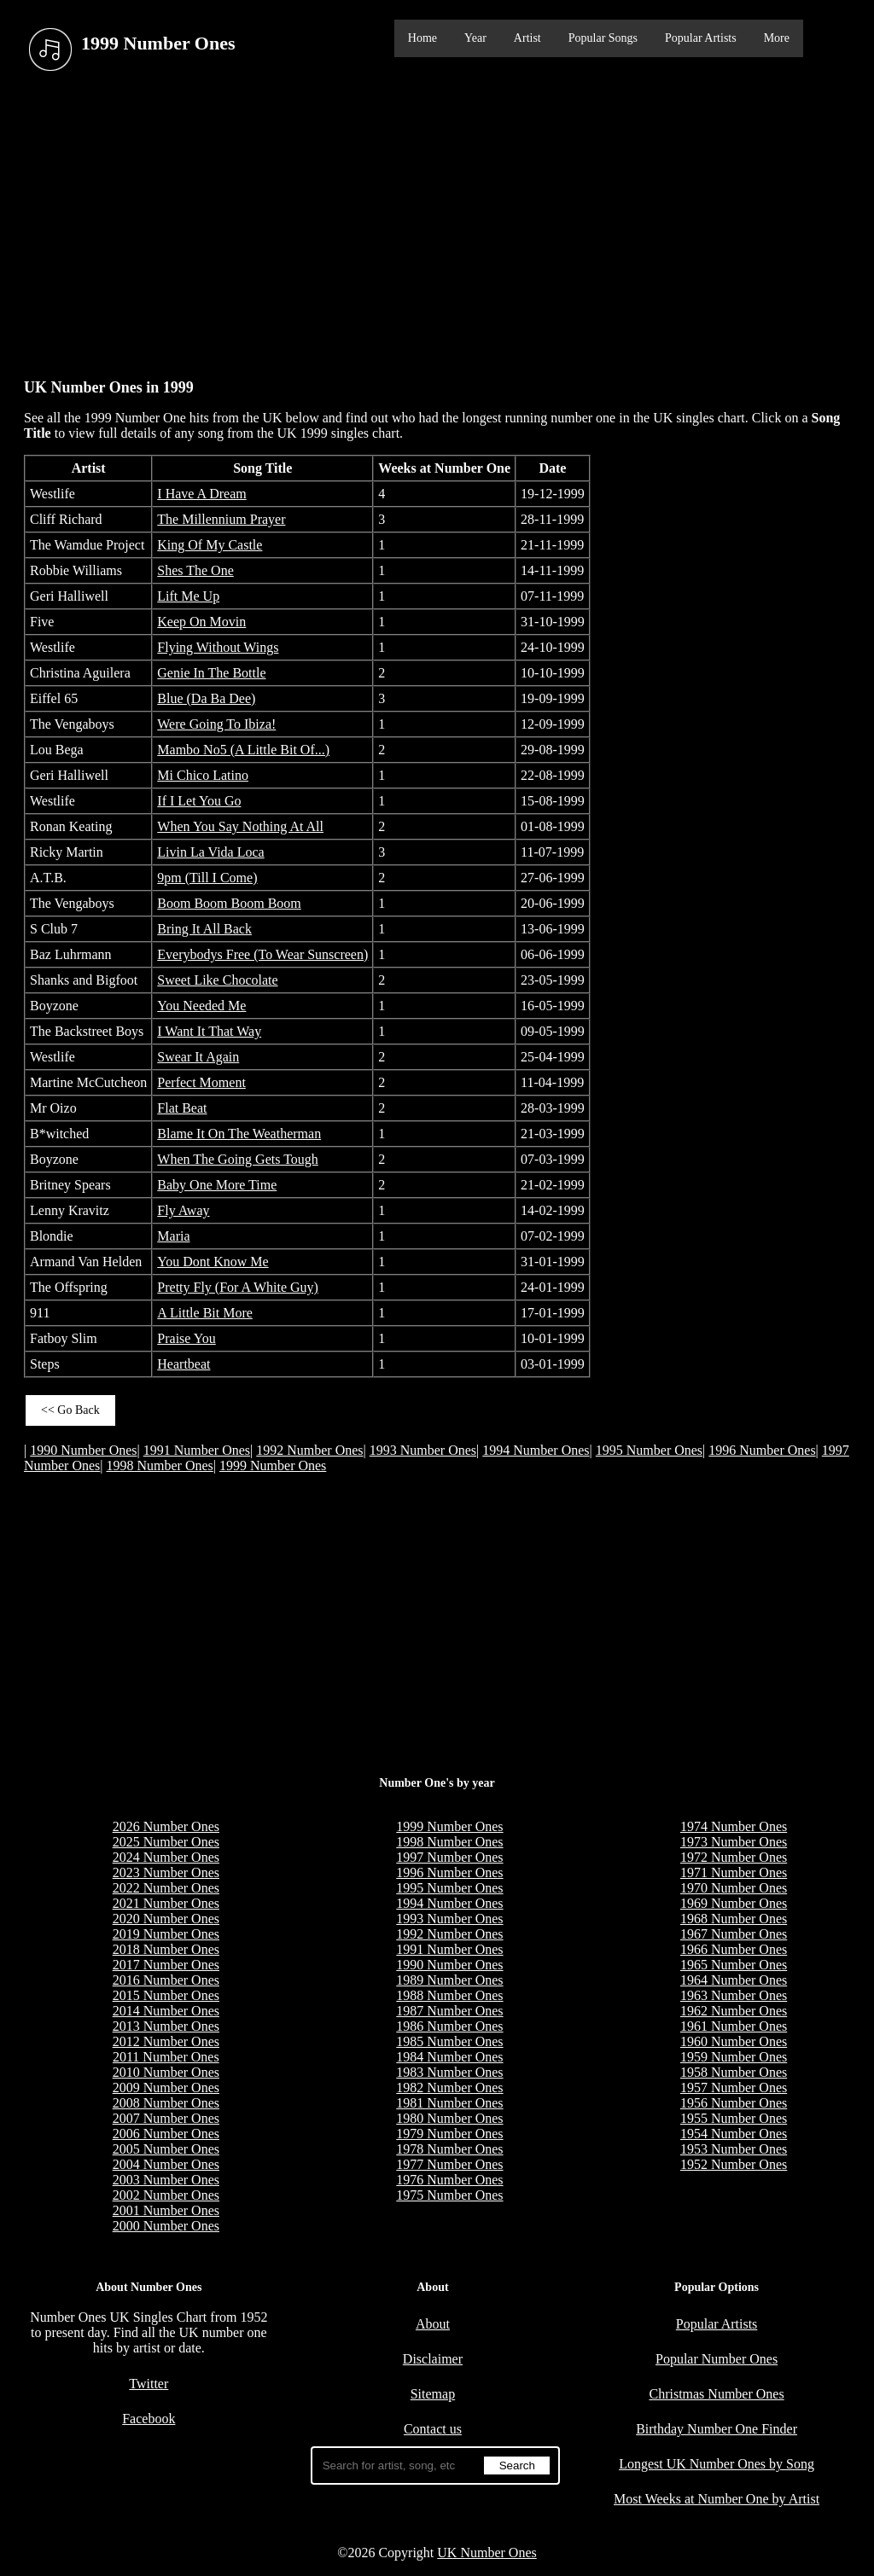  What do you see at coordinates (733, 1934) in the screenshot?
I see `1967 Number Ones` at bounding box center [733, 1934].